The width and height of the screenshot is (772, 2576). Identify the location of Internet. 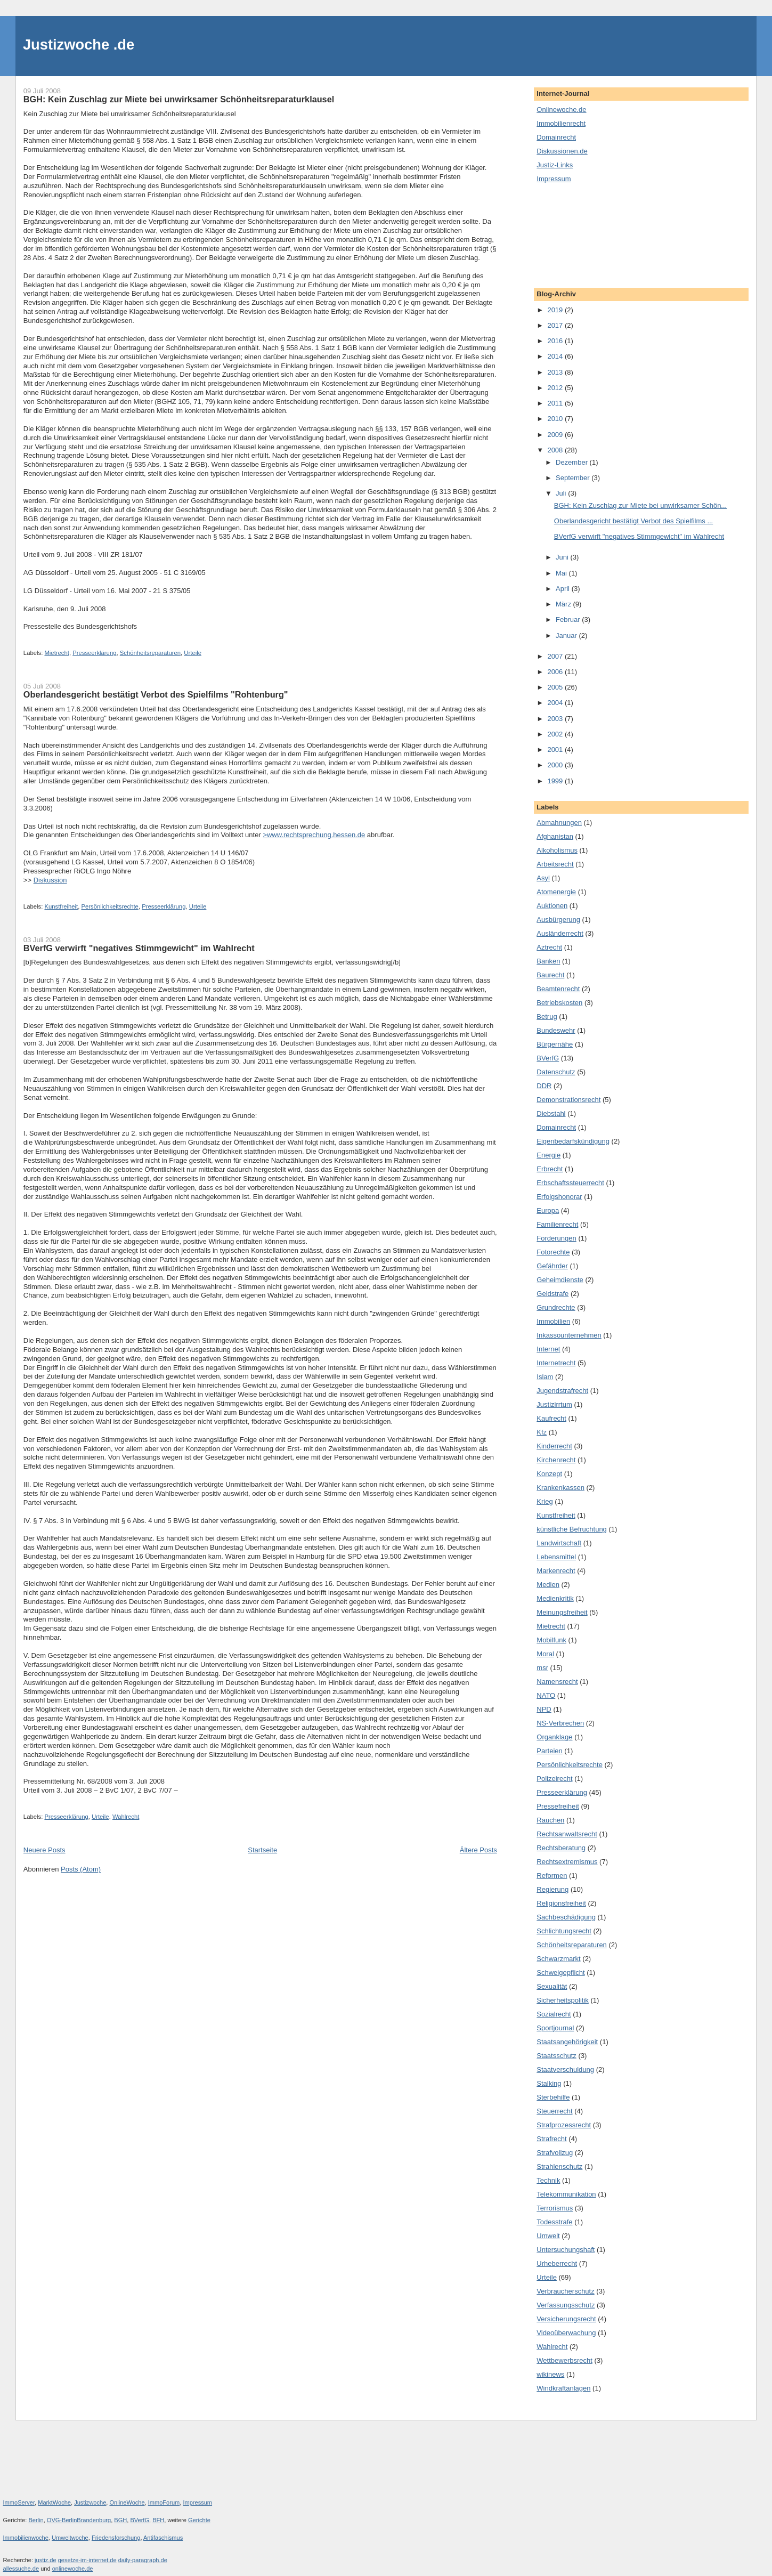
(548, 1349).